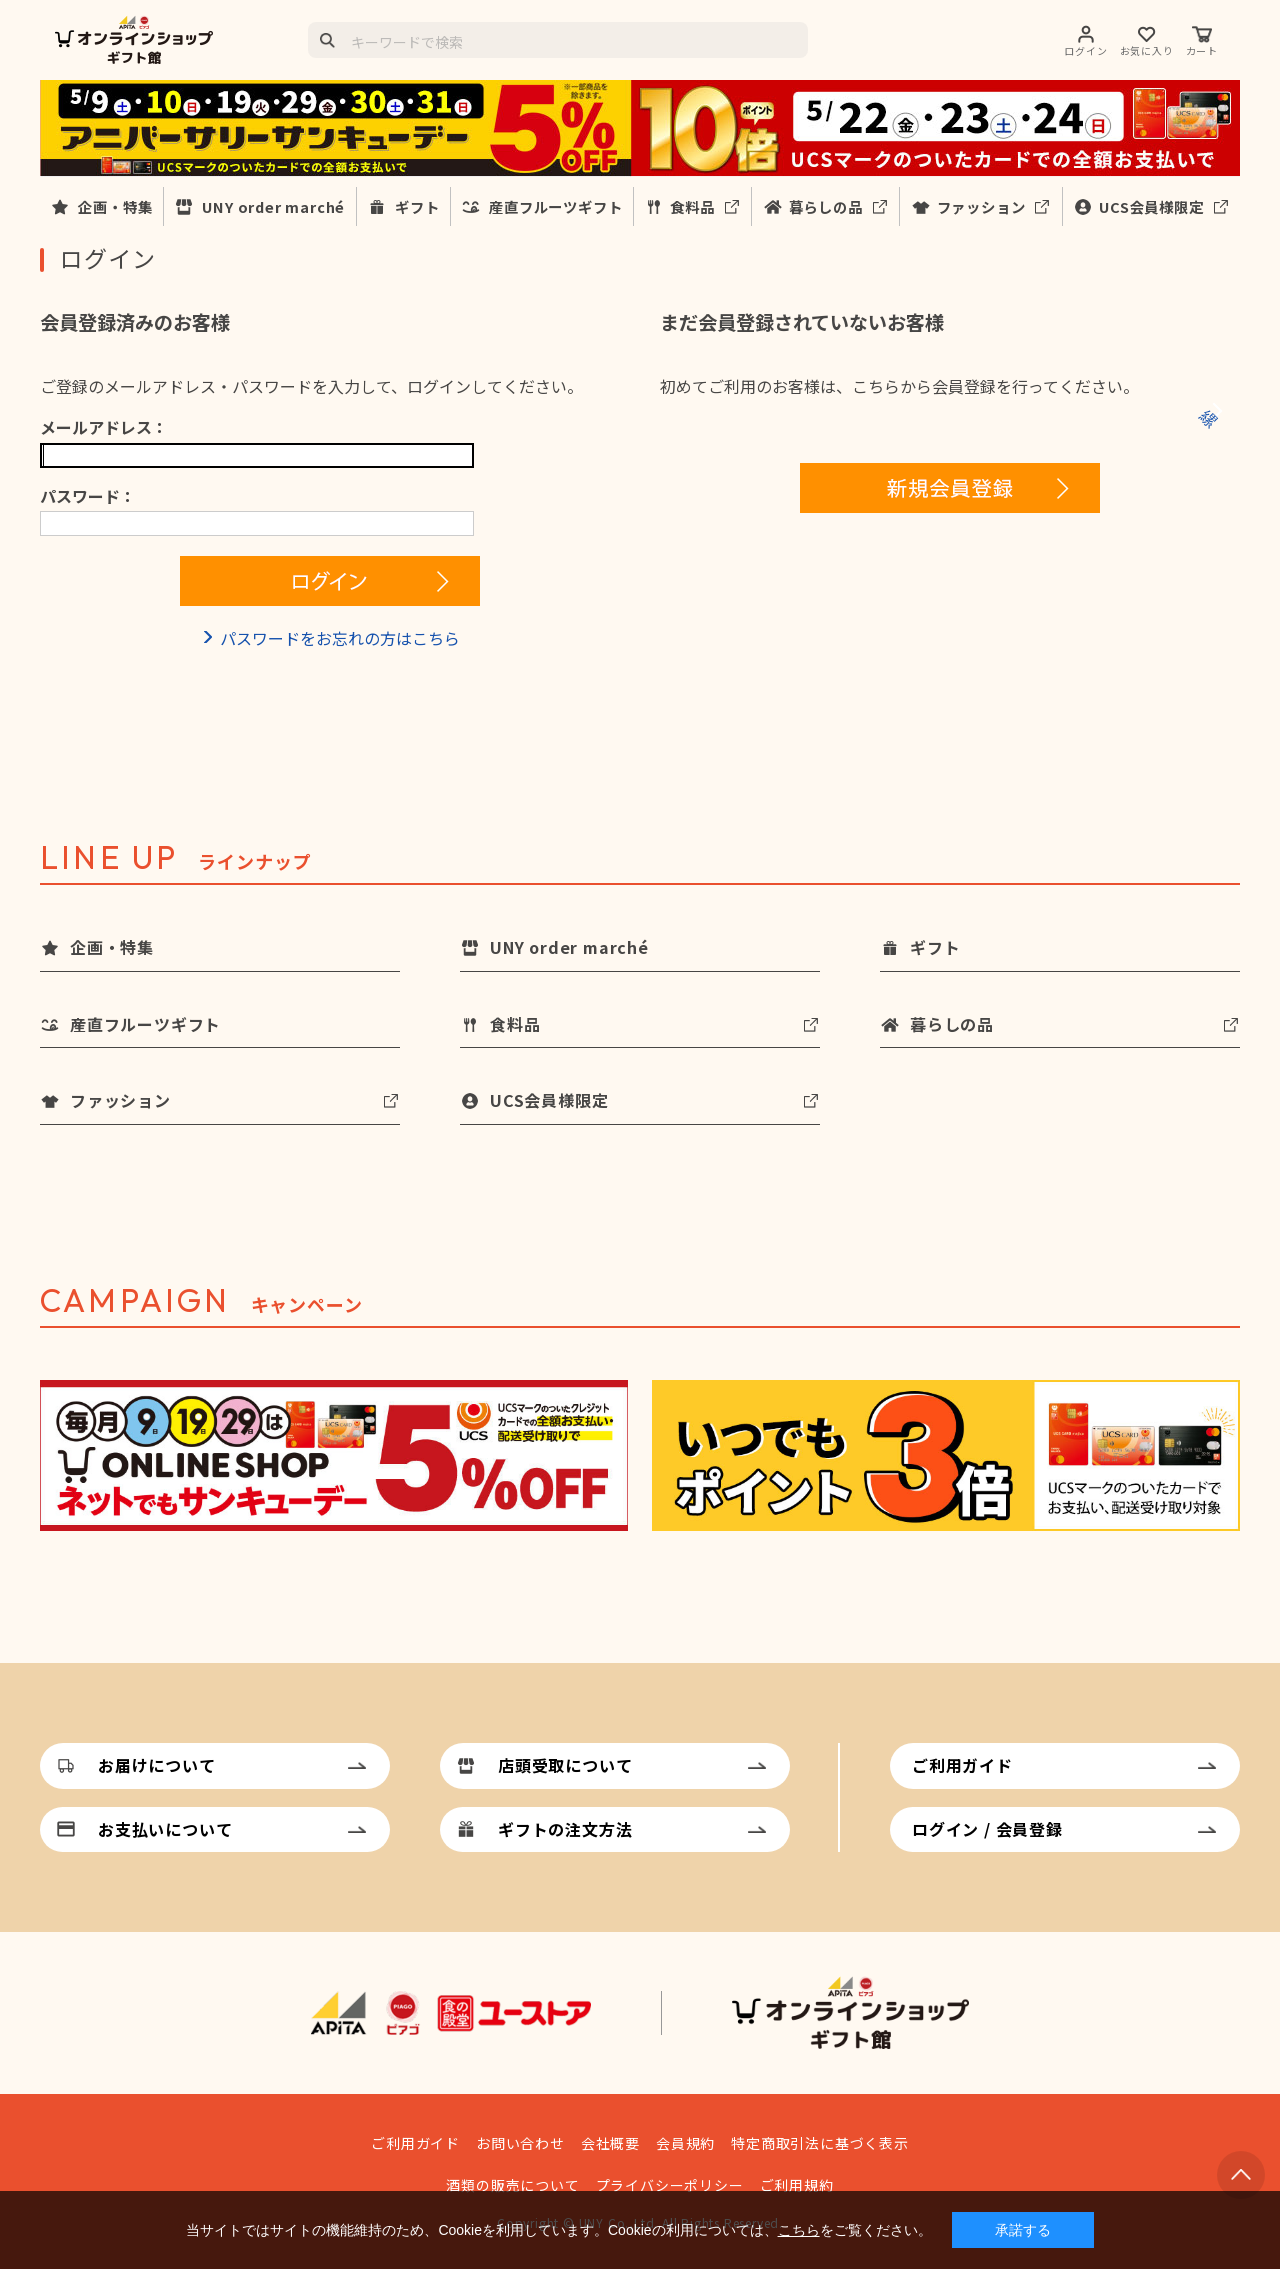  Describe the element at coordinates (987, 1829) in the screenshot. I see `ログイン / 会員登録` at that location.